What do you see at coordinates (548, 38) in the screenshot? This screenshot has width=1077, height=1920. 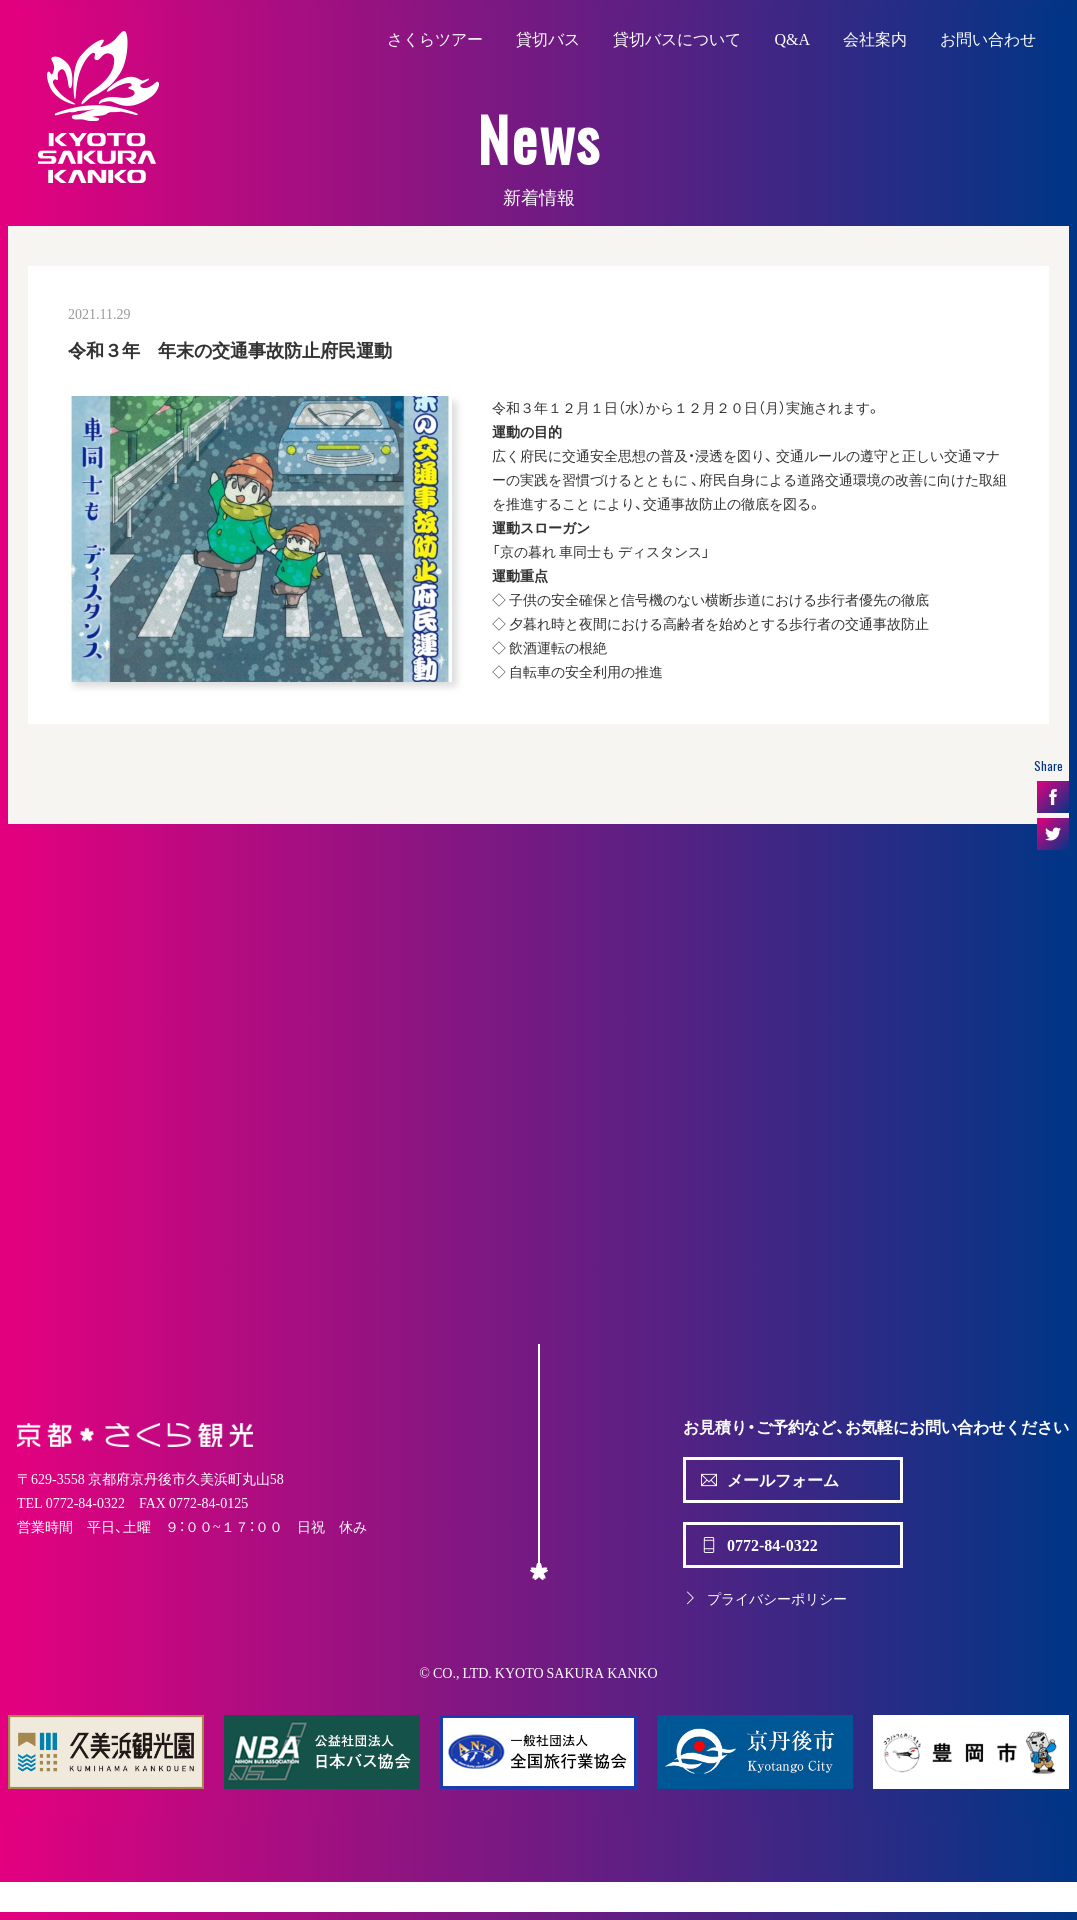 I see `貸切バス` at bounding box center [548, 38].